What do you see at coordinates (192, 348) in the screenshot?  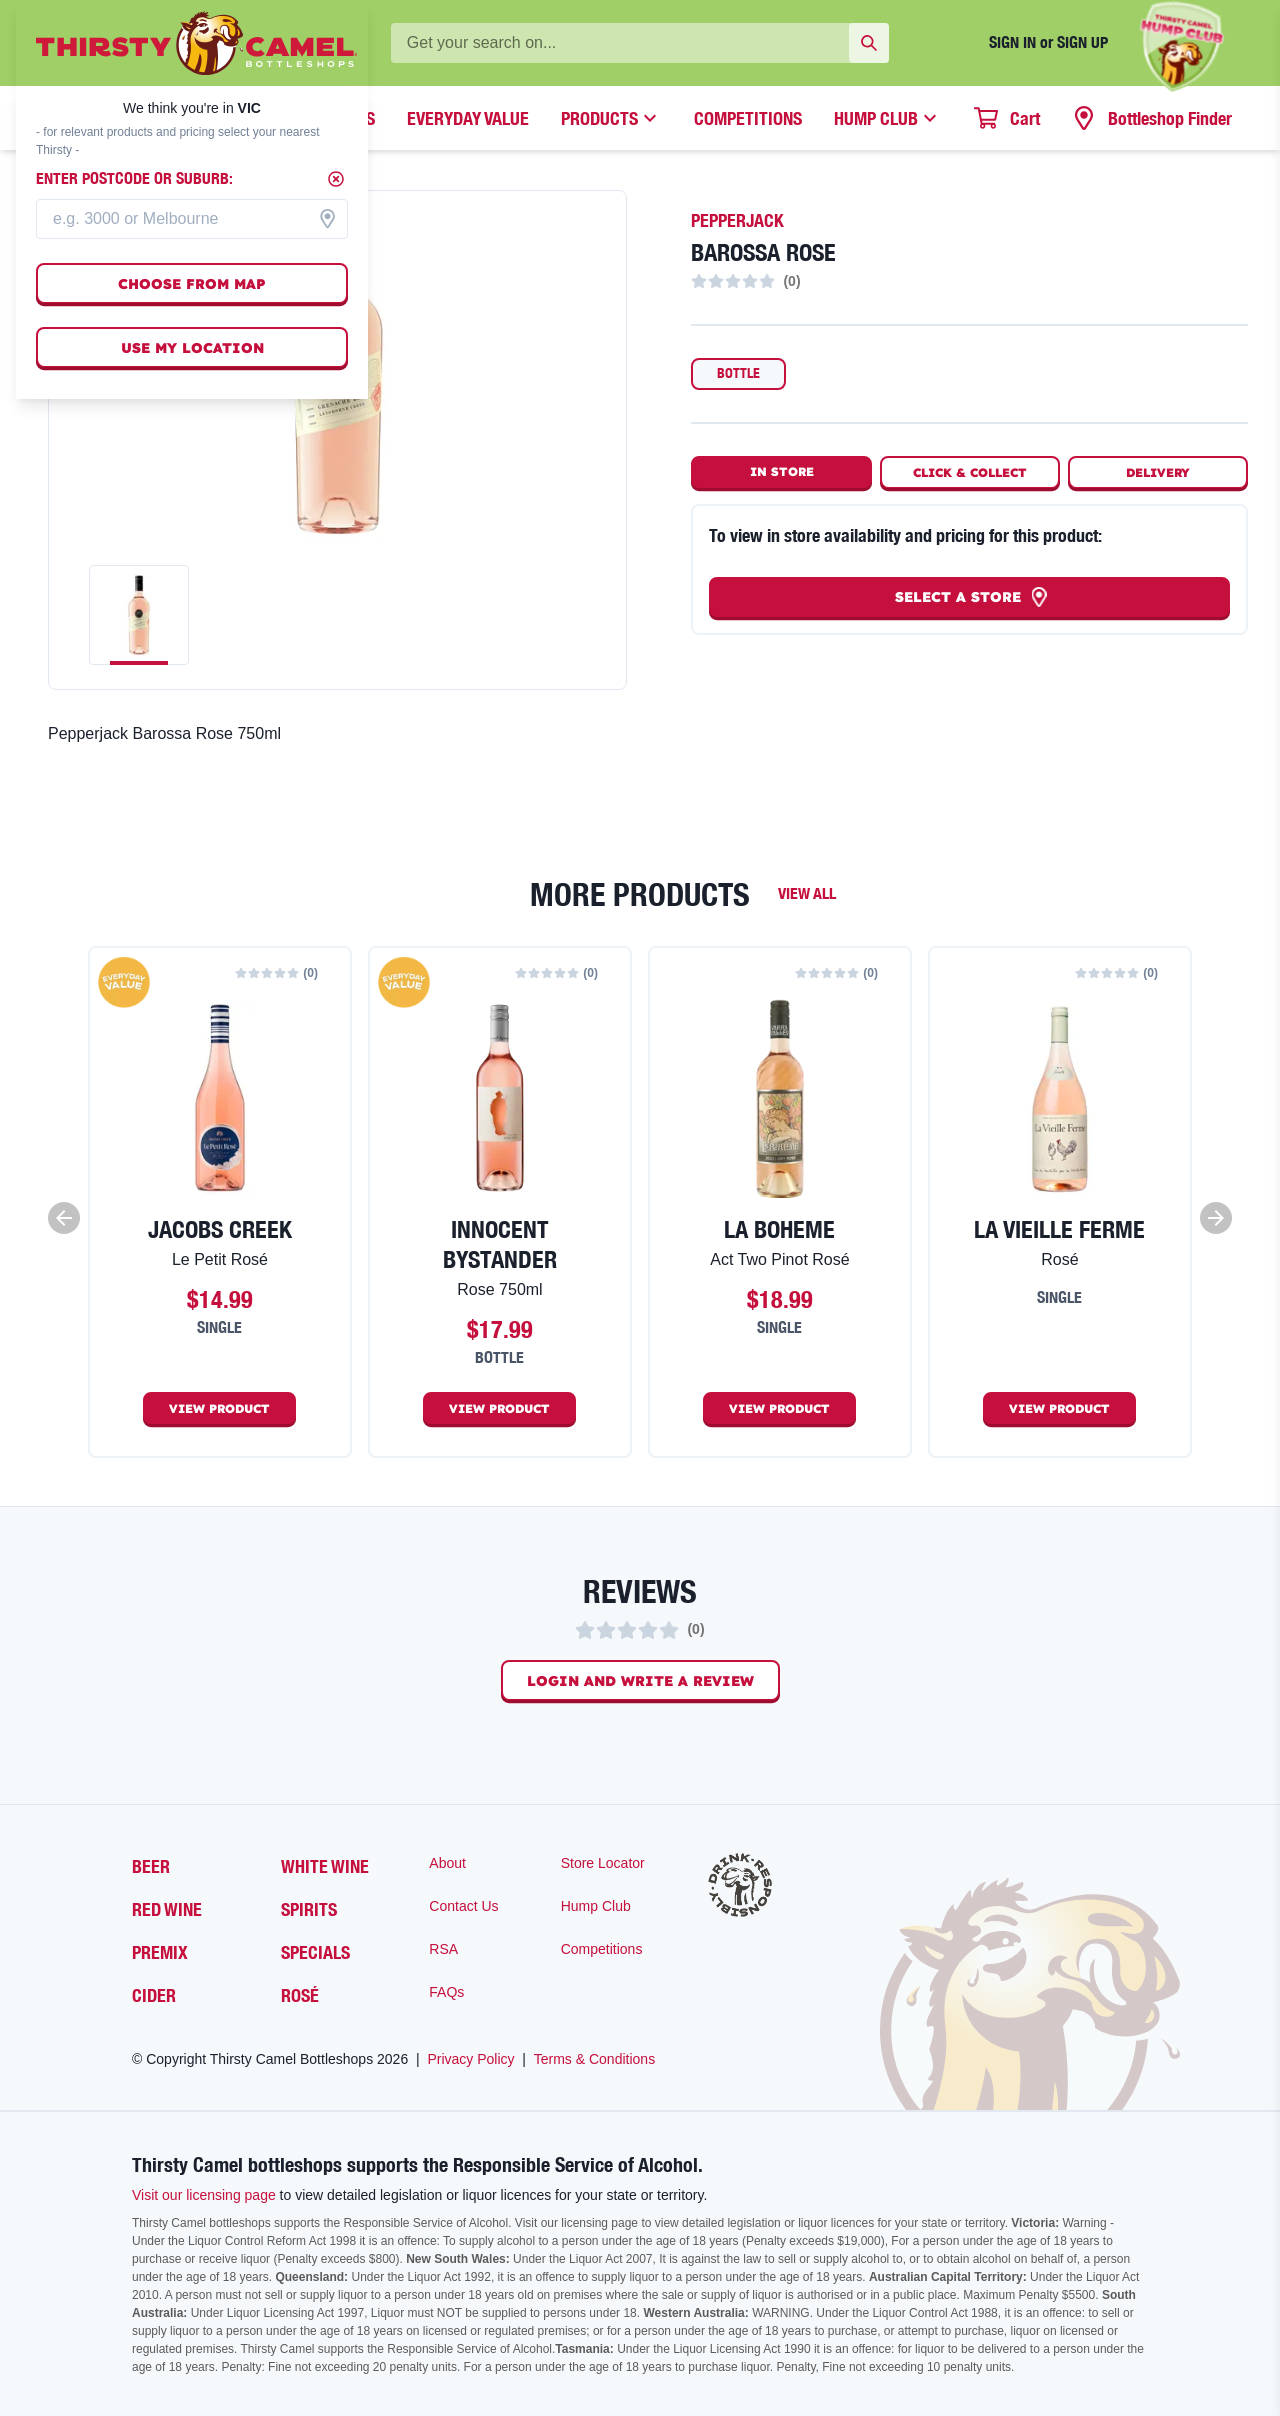 I see `Use my location` at bounding box center [192, 348].